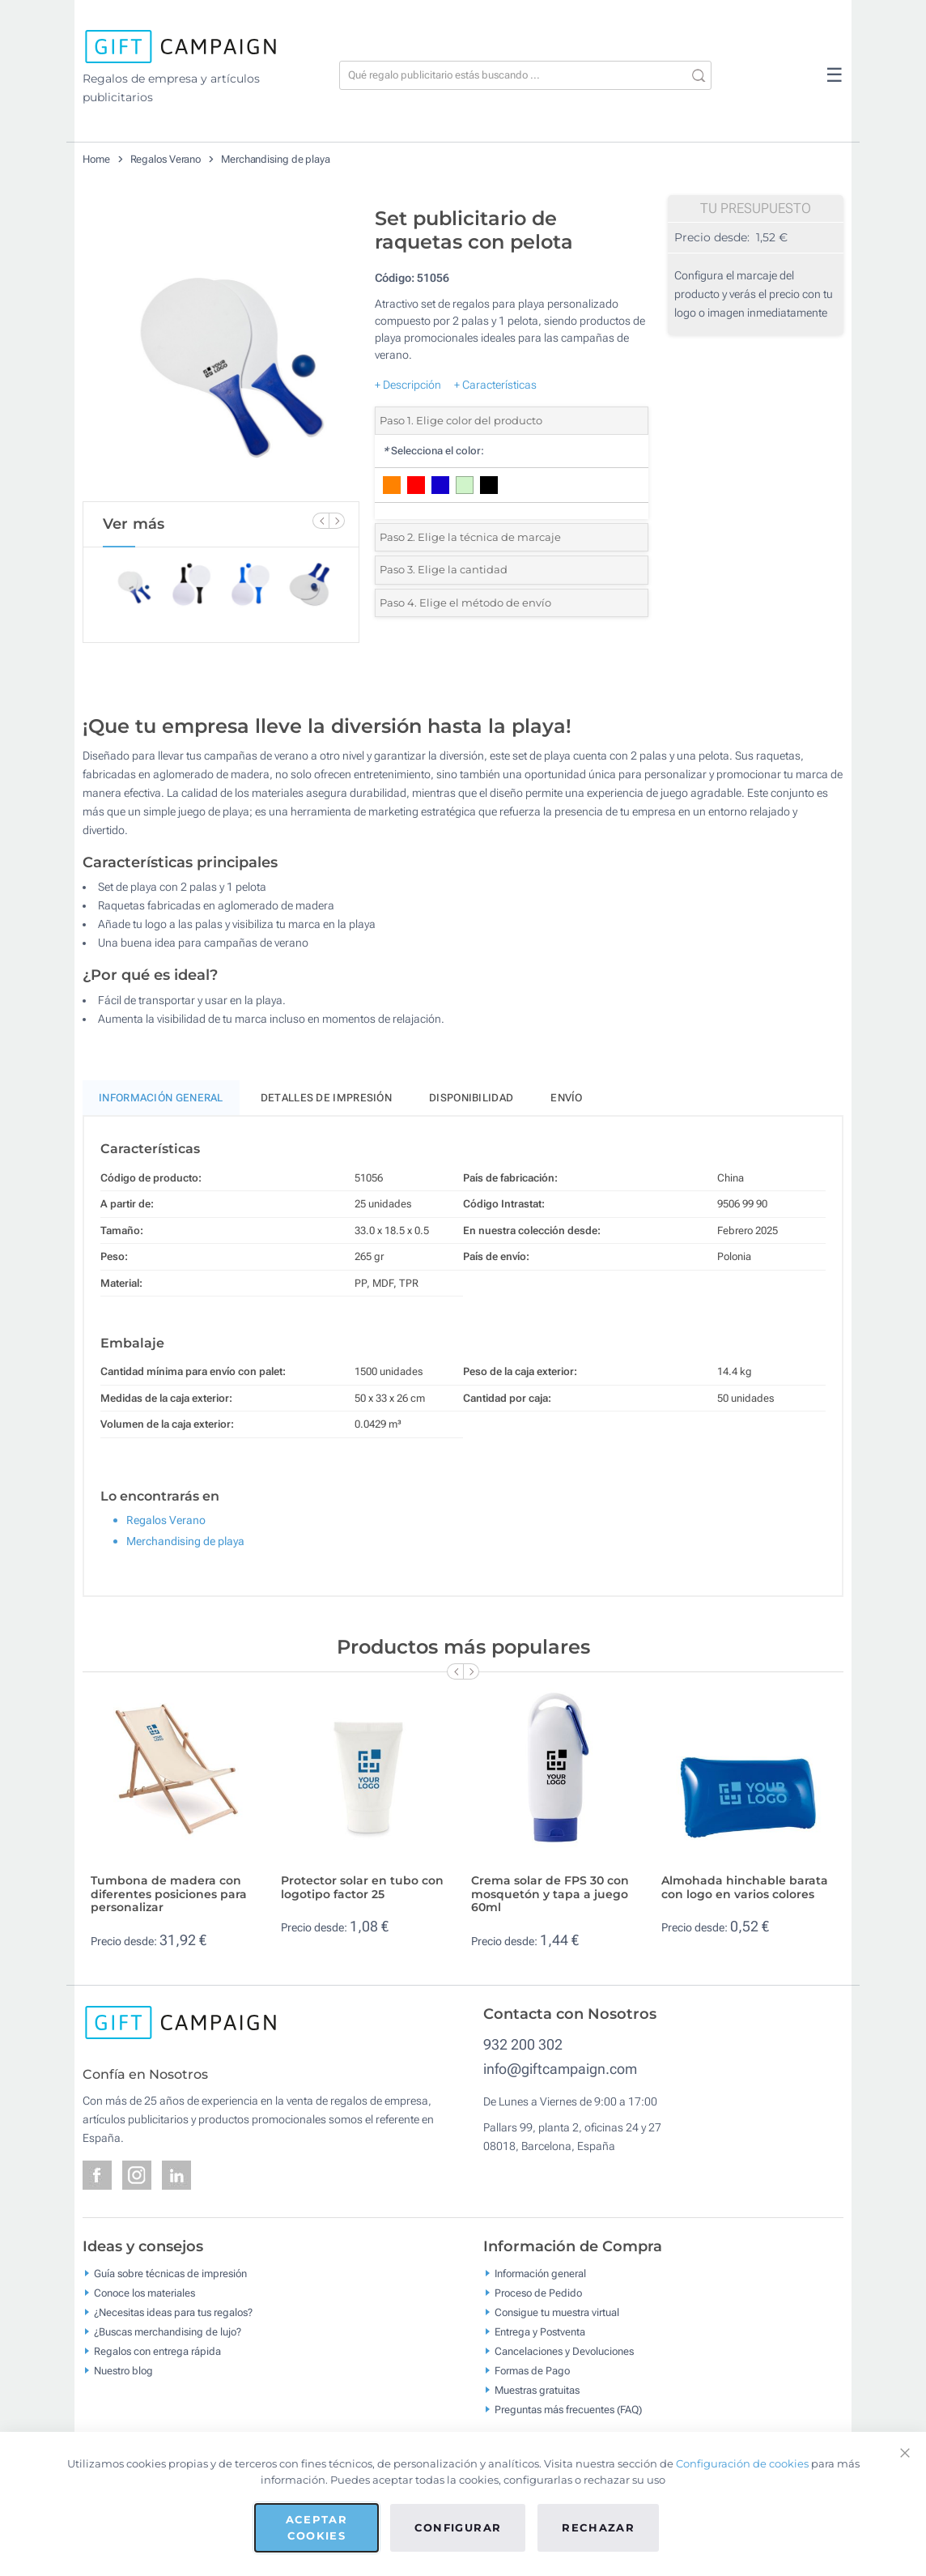 The width and height of the screenshot is (926, 2576). Describe the element at coordinates (320, 521) in the screenshot. I see `[Previous Slide]` at that location.